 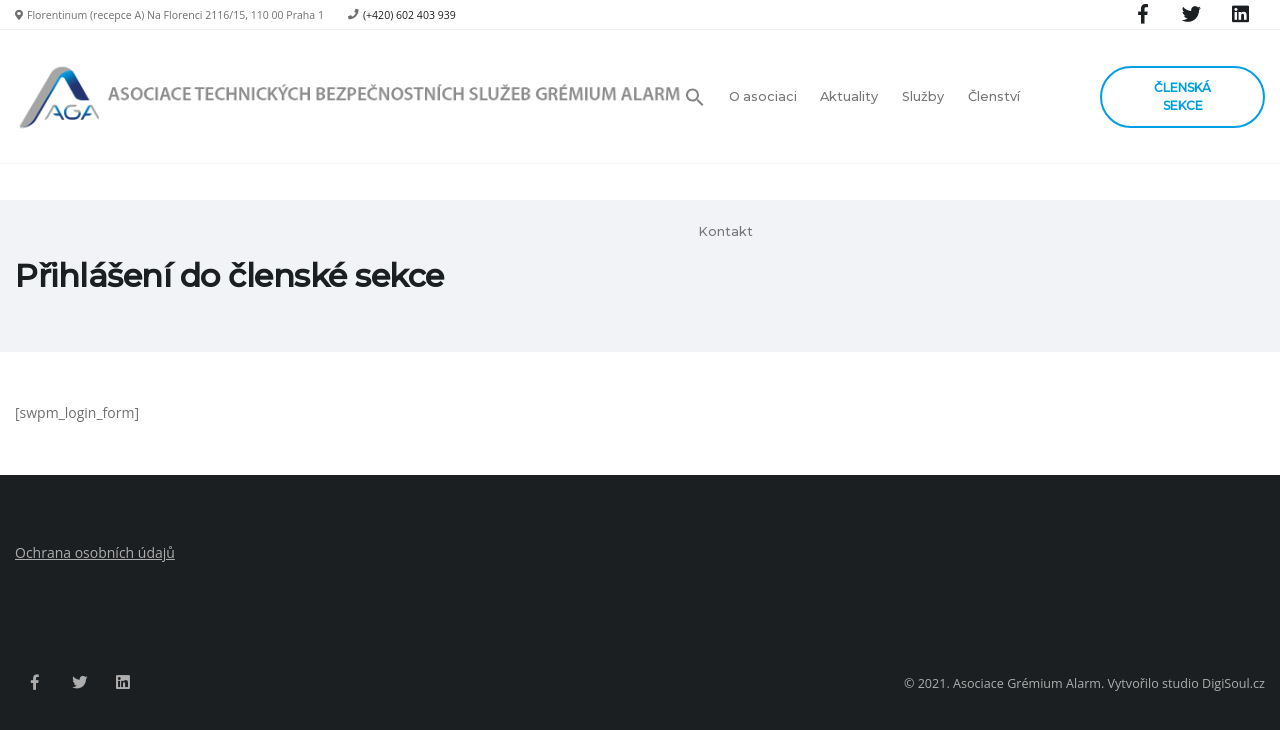 I want to click on (+420) 602 403 939, so click(x=409, y=15).